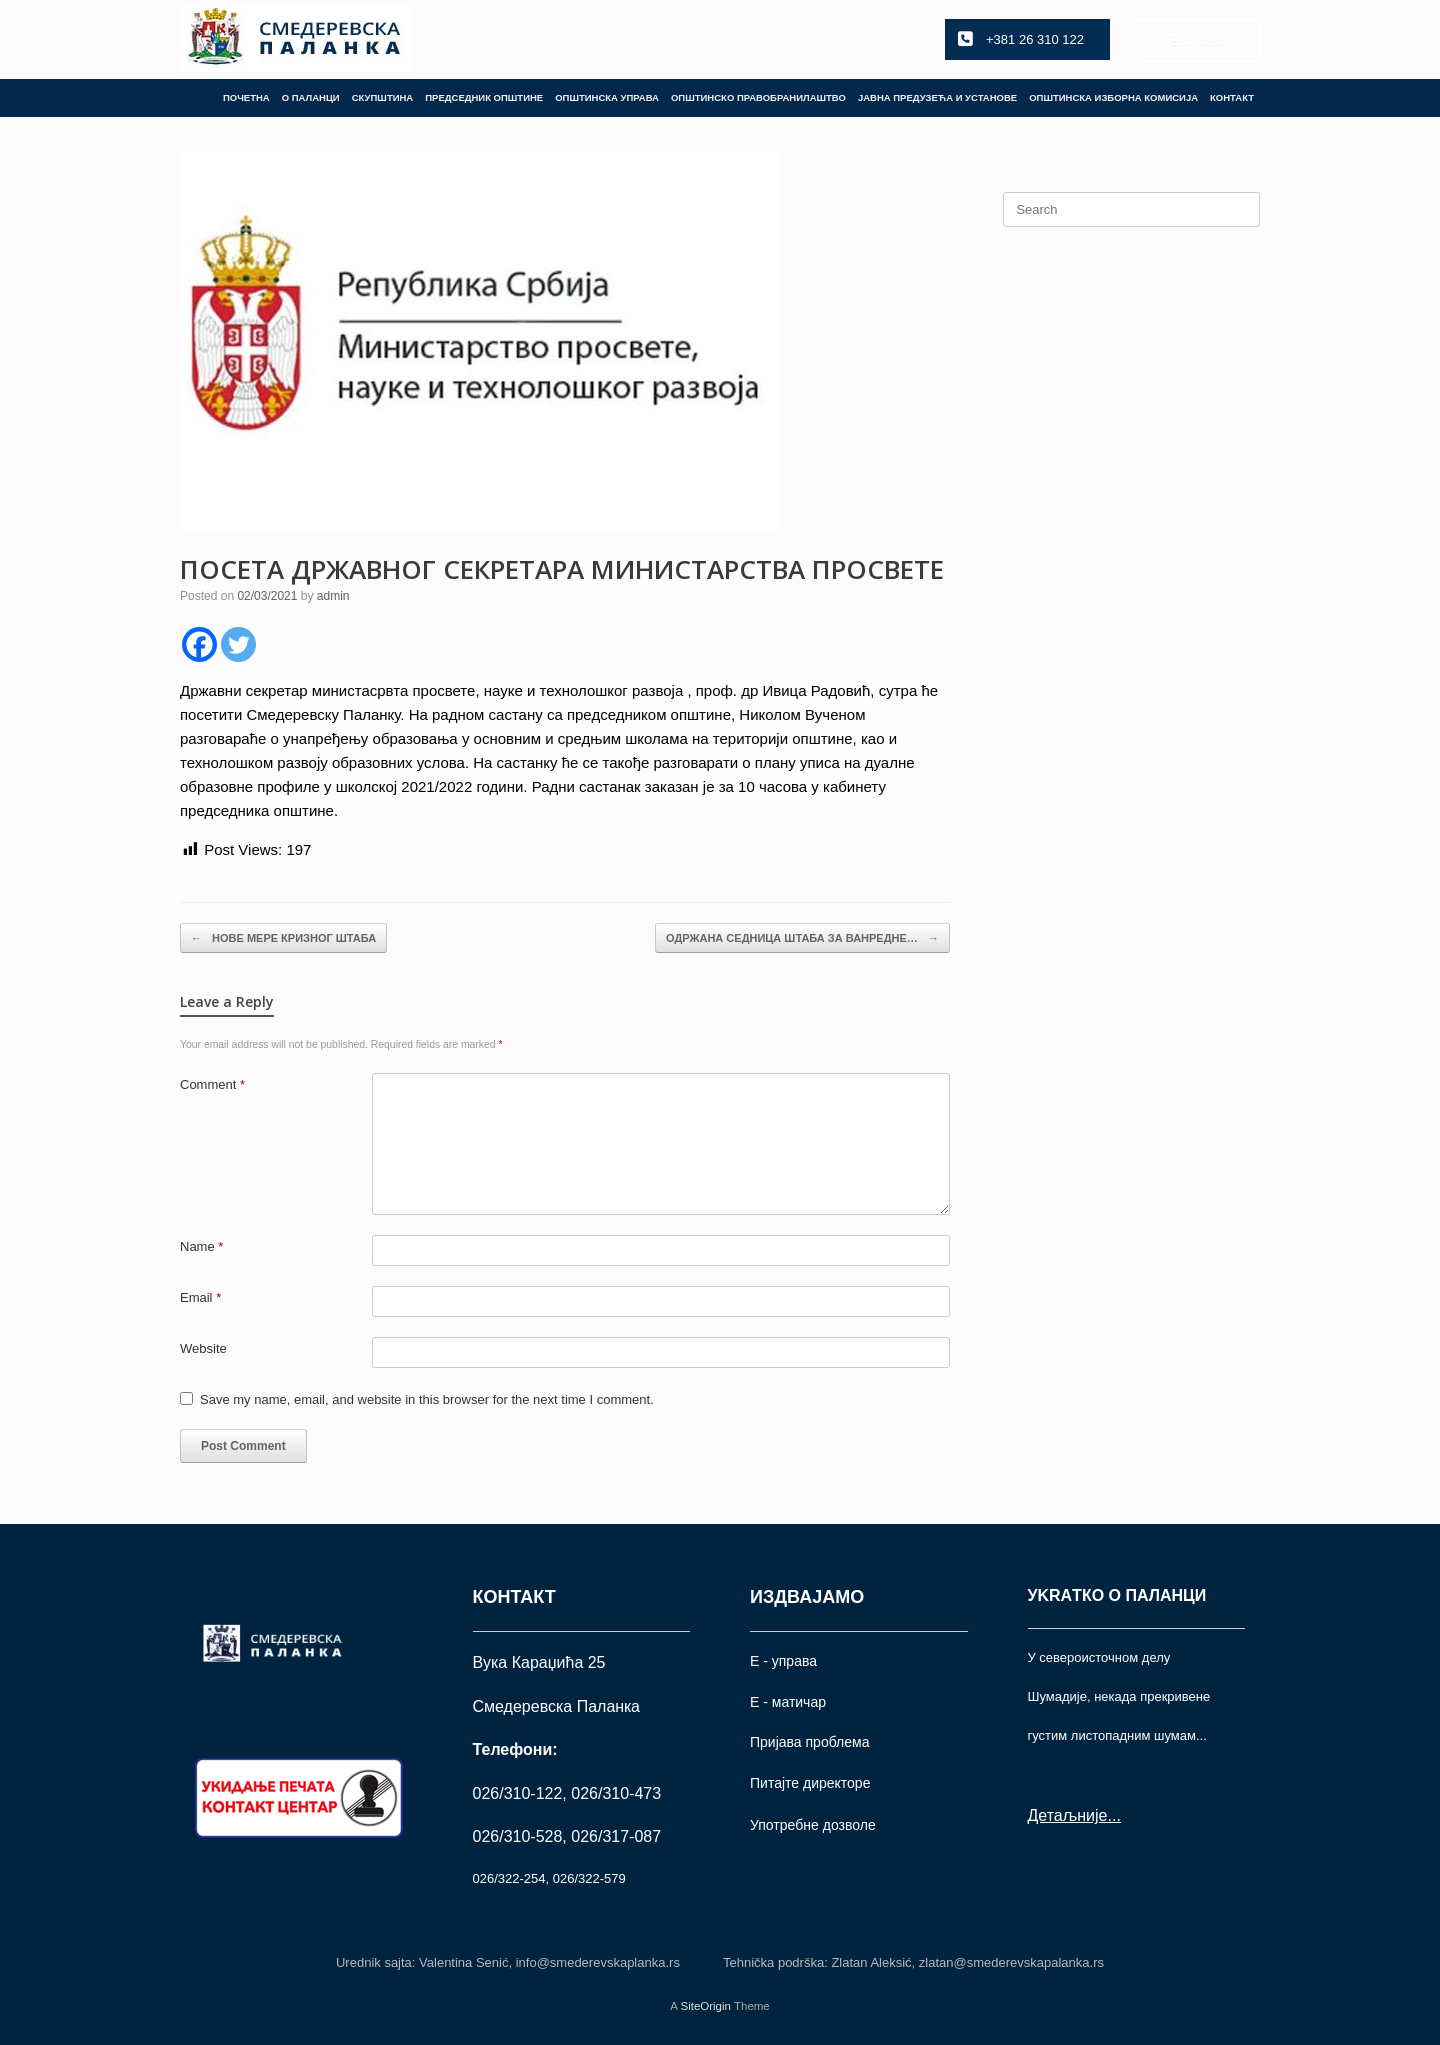 The height and width of the screenshot is (2045, 1440). What do you see at coordinates (283, 938) in the screenshot?
I see `НОВЕ МЕРЕ КРИЗНОГ ШТАБА` at bounding box center [283, 938].